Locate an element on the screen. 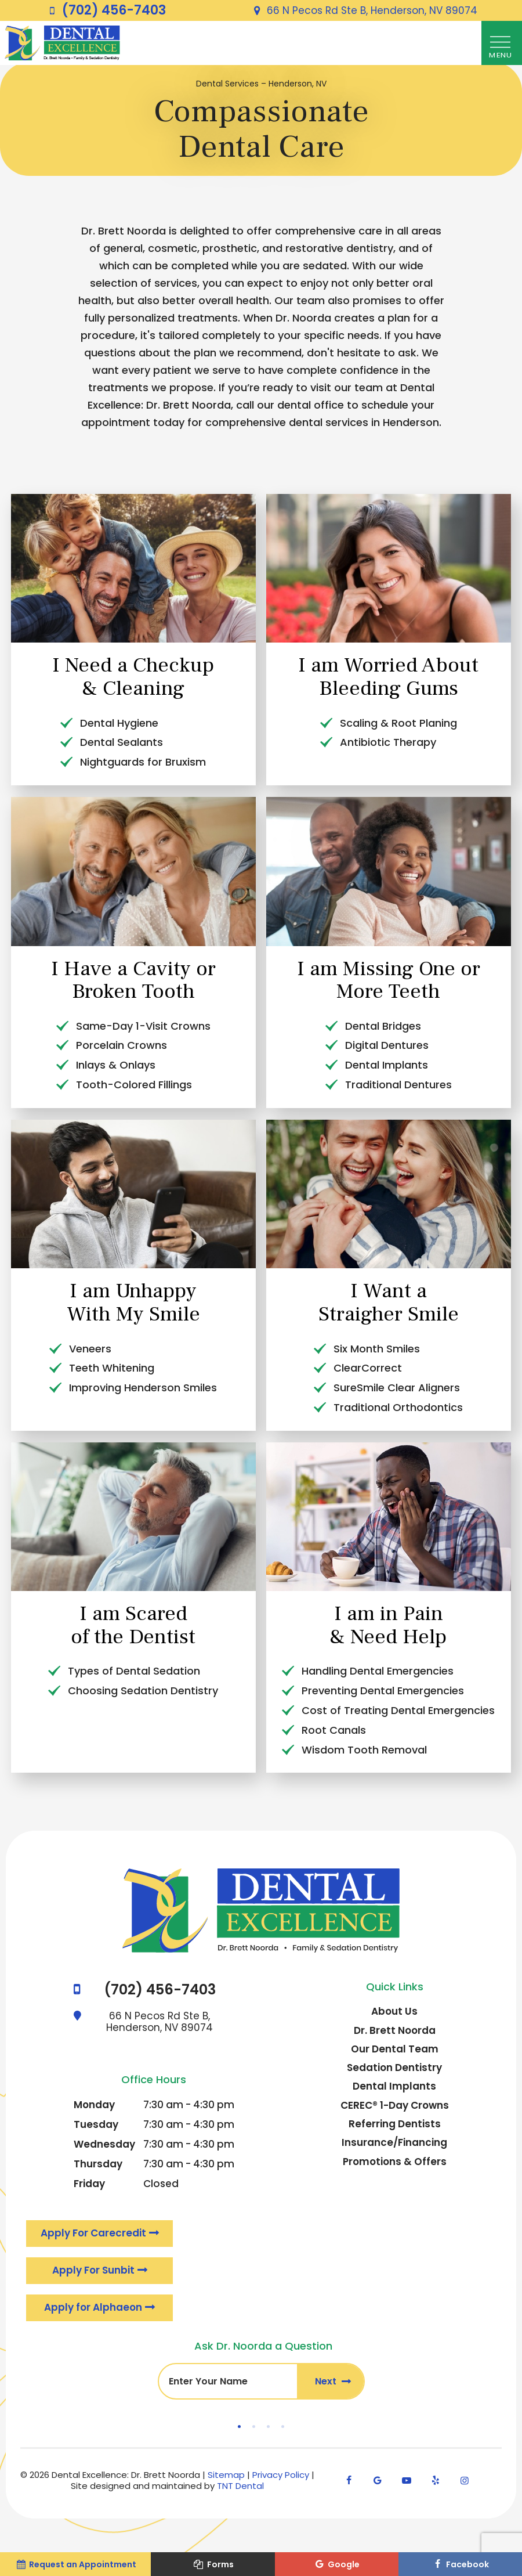  Sitemap is located at coordinates (226, 2480).